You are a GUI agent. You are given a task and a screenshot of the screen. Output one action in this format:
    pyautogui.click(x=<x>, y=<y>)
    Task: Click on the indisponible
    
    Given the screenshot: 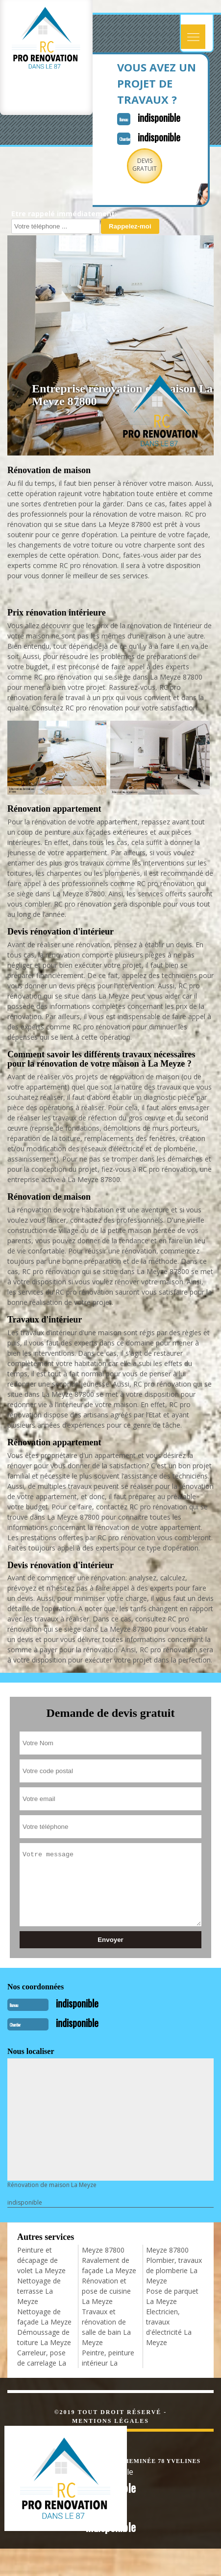 What is the action you would take?
    pyautogui.click(x=159, y=117)
    